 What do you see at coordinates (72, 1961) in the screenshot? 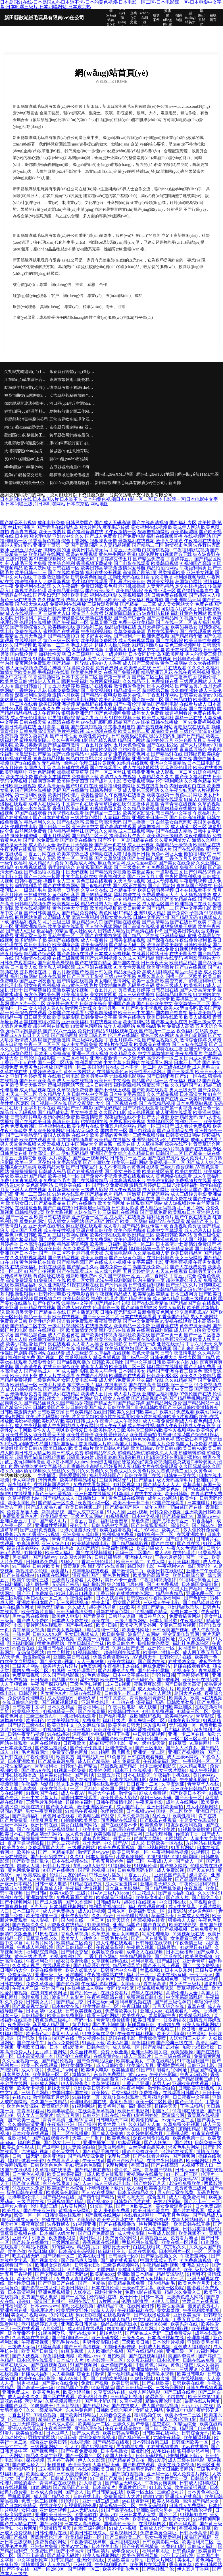
I see `结衣波多野快播` at bounding box center [72, 1961].